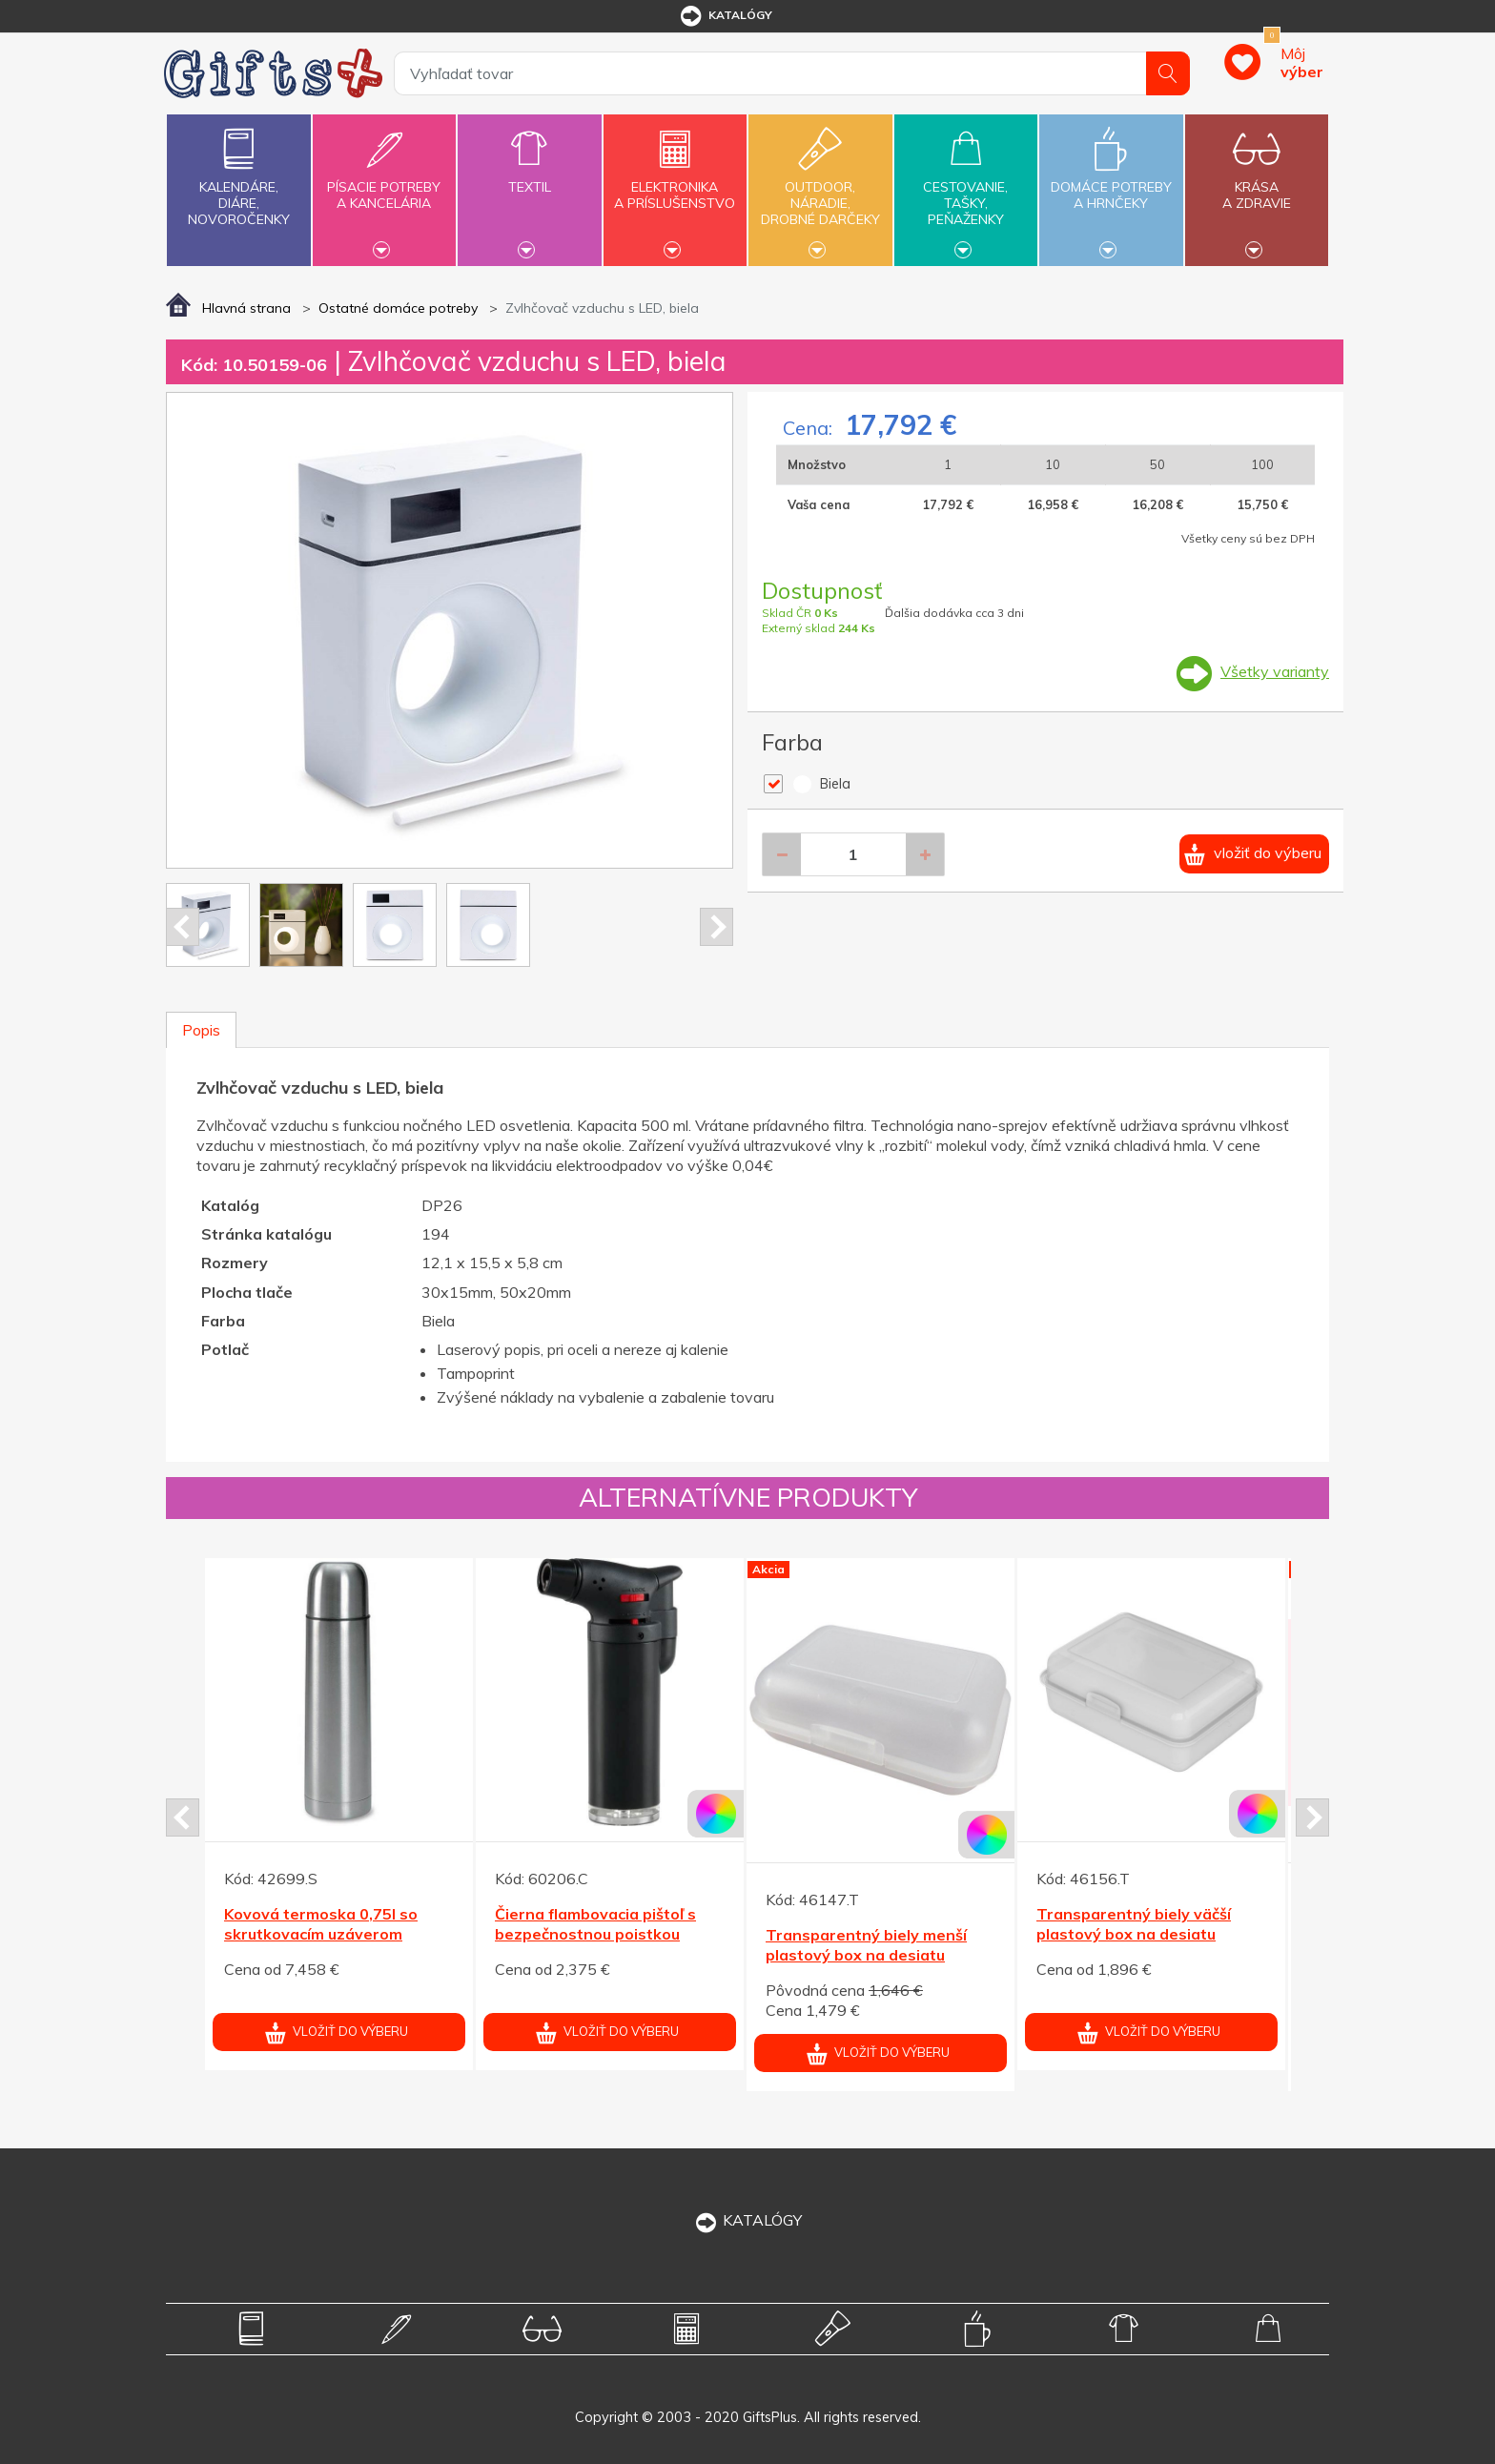 This screenshot has width=1495, height=2464. I want to click on KATALÓGY, so click(747, 2219).